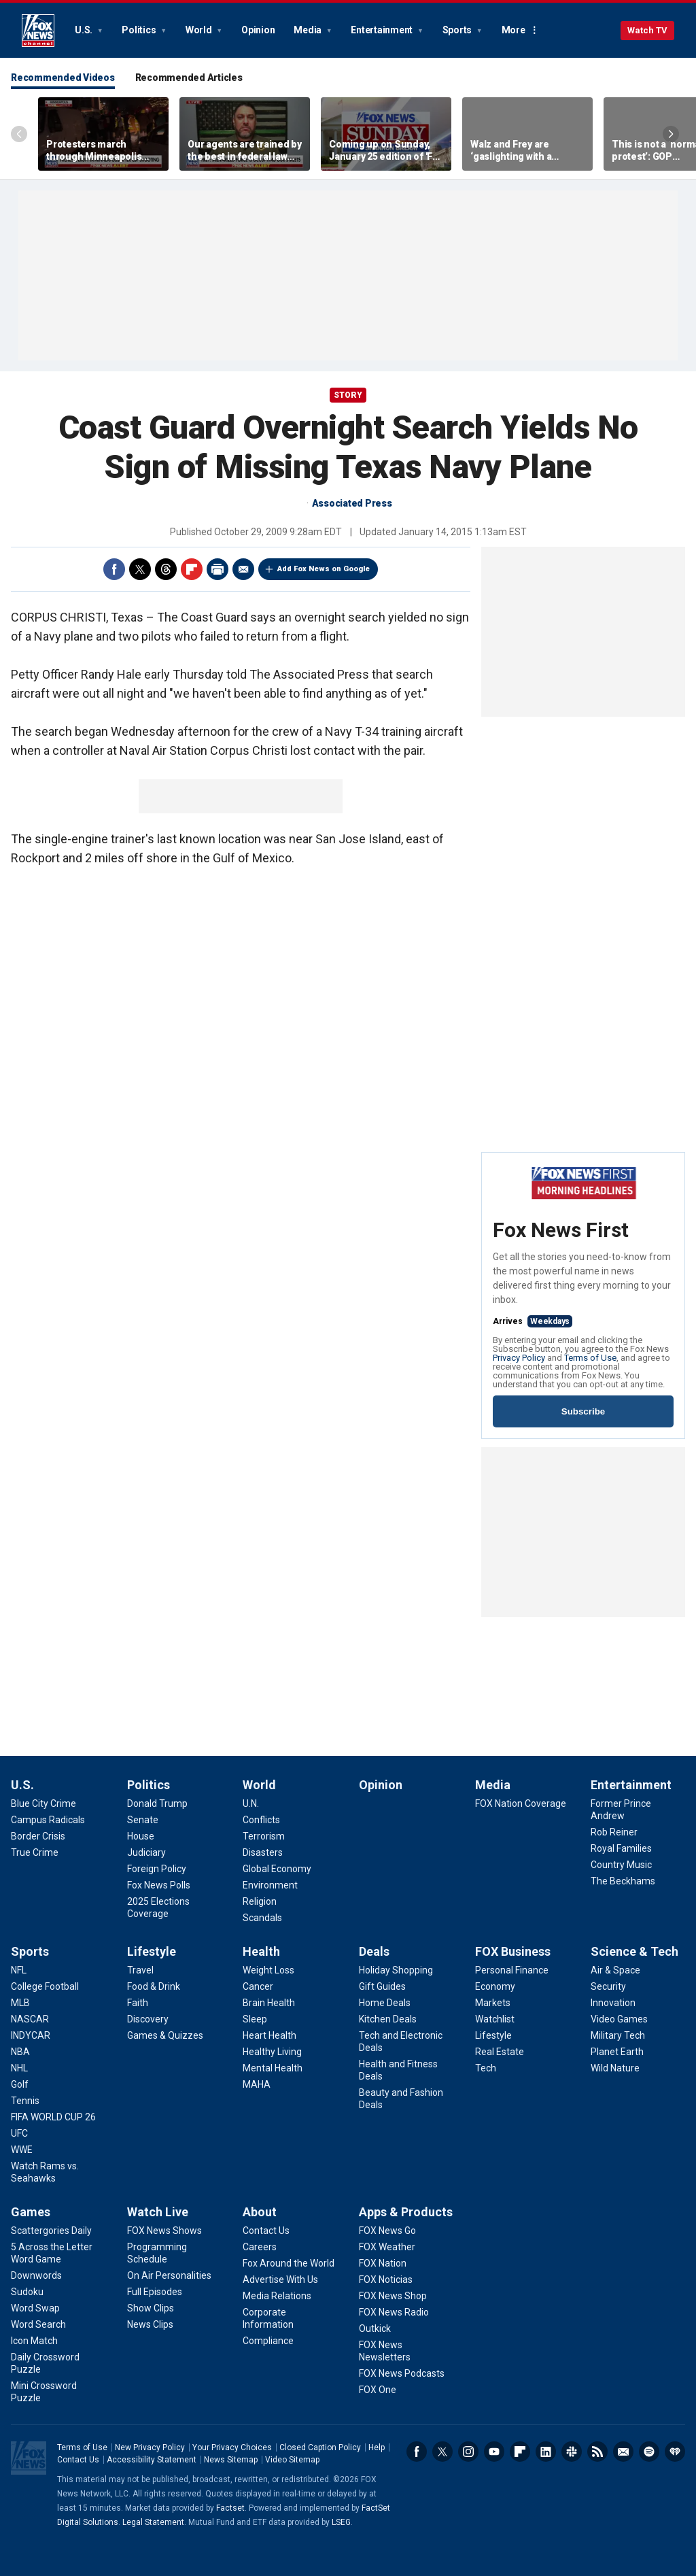 This screenshot has height=2576, width=696. Describe the element at coordinates (257, 2084) in the screenshot. I see `[Health - MAHA]` at that location.